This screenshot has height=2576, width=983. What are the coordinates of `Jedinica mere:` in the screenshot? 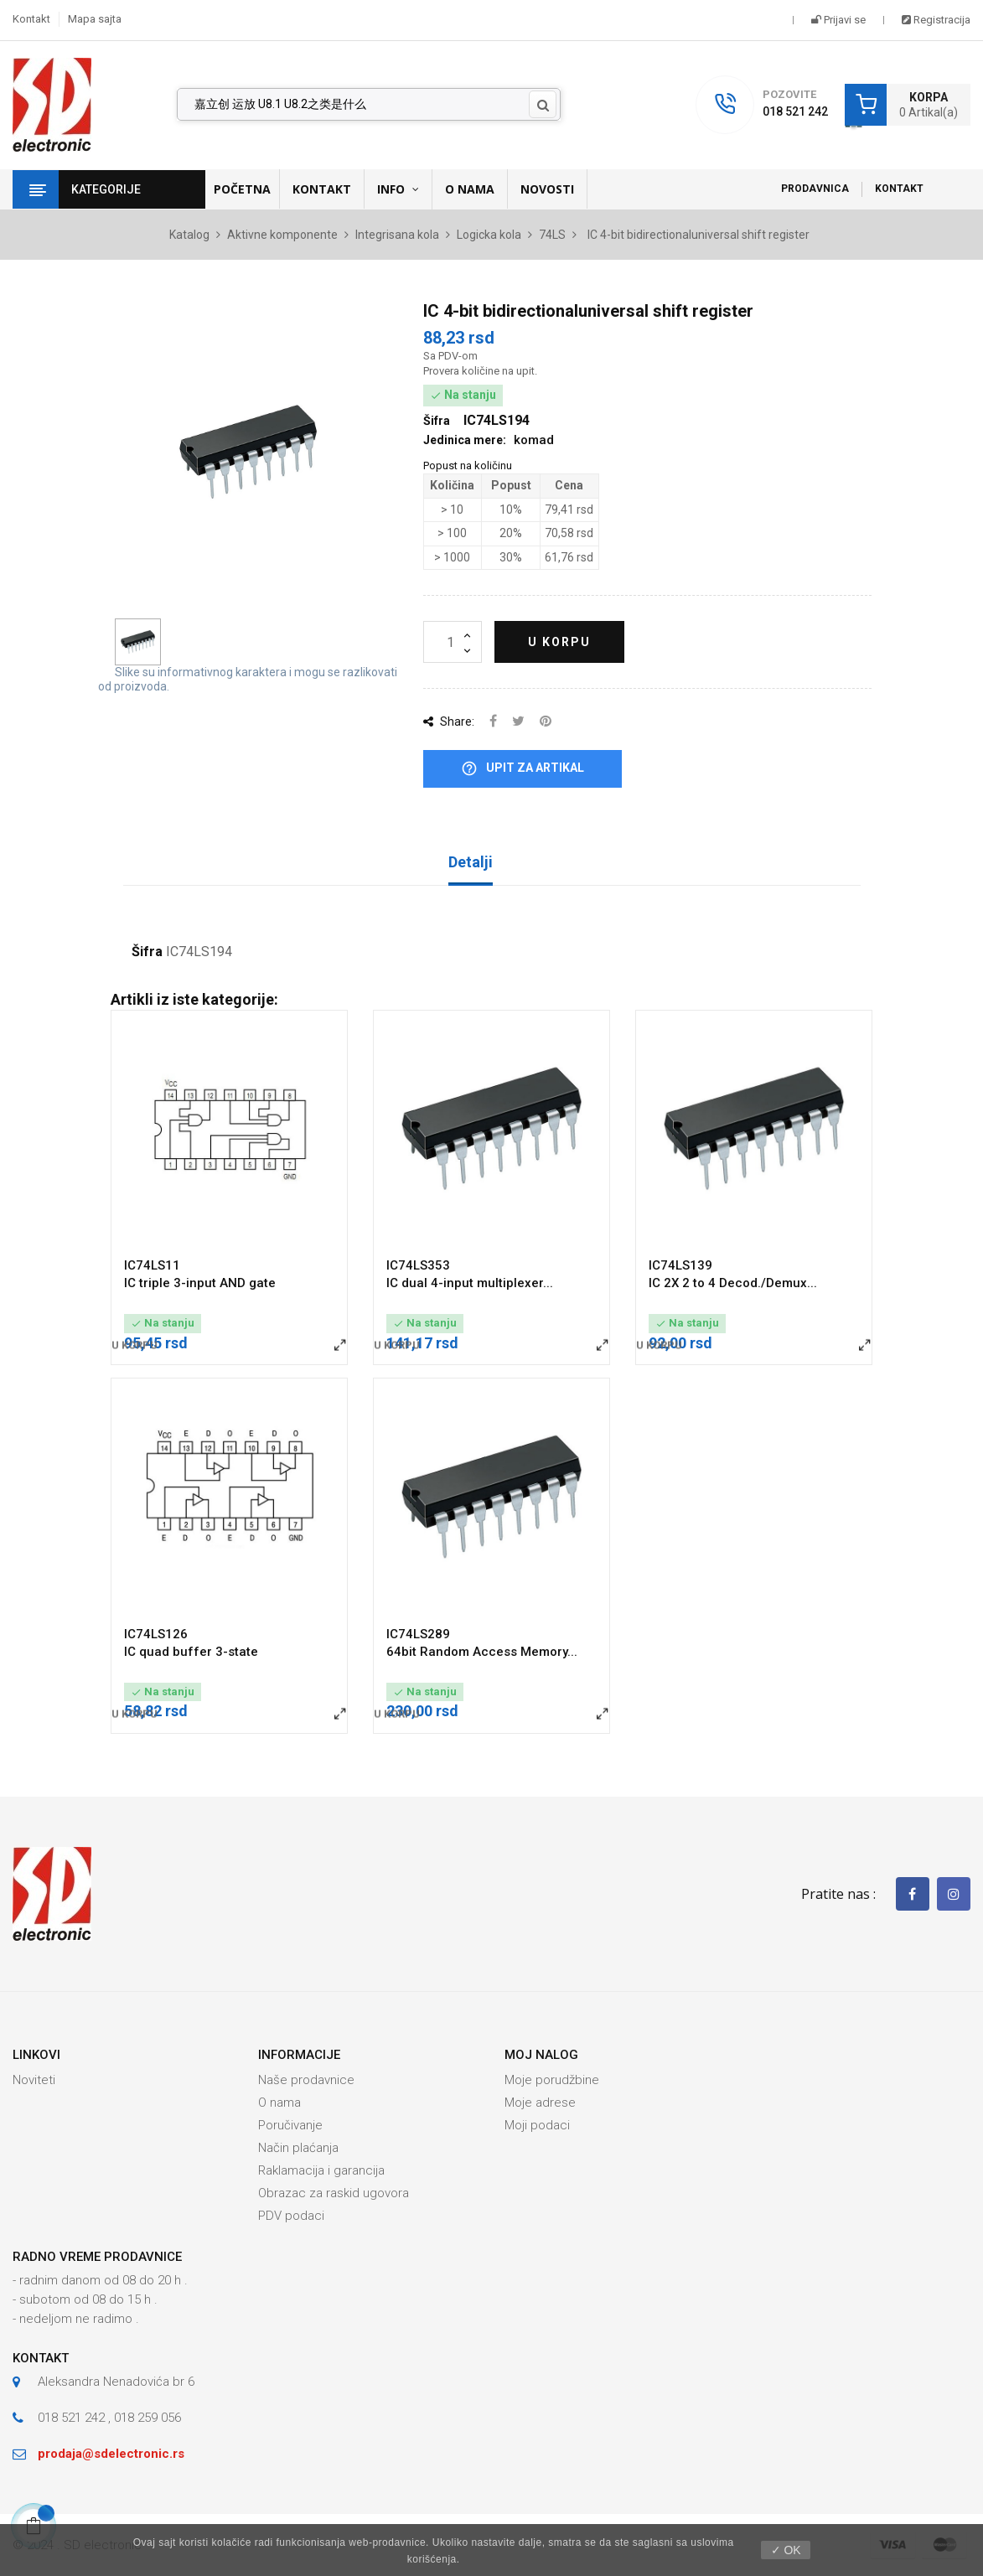 It's located at (464, 440).